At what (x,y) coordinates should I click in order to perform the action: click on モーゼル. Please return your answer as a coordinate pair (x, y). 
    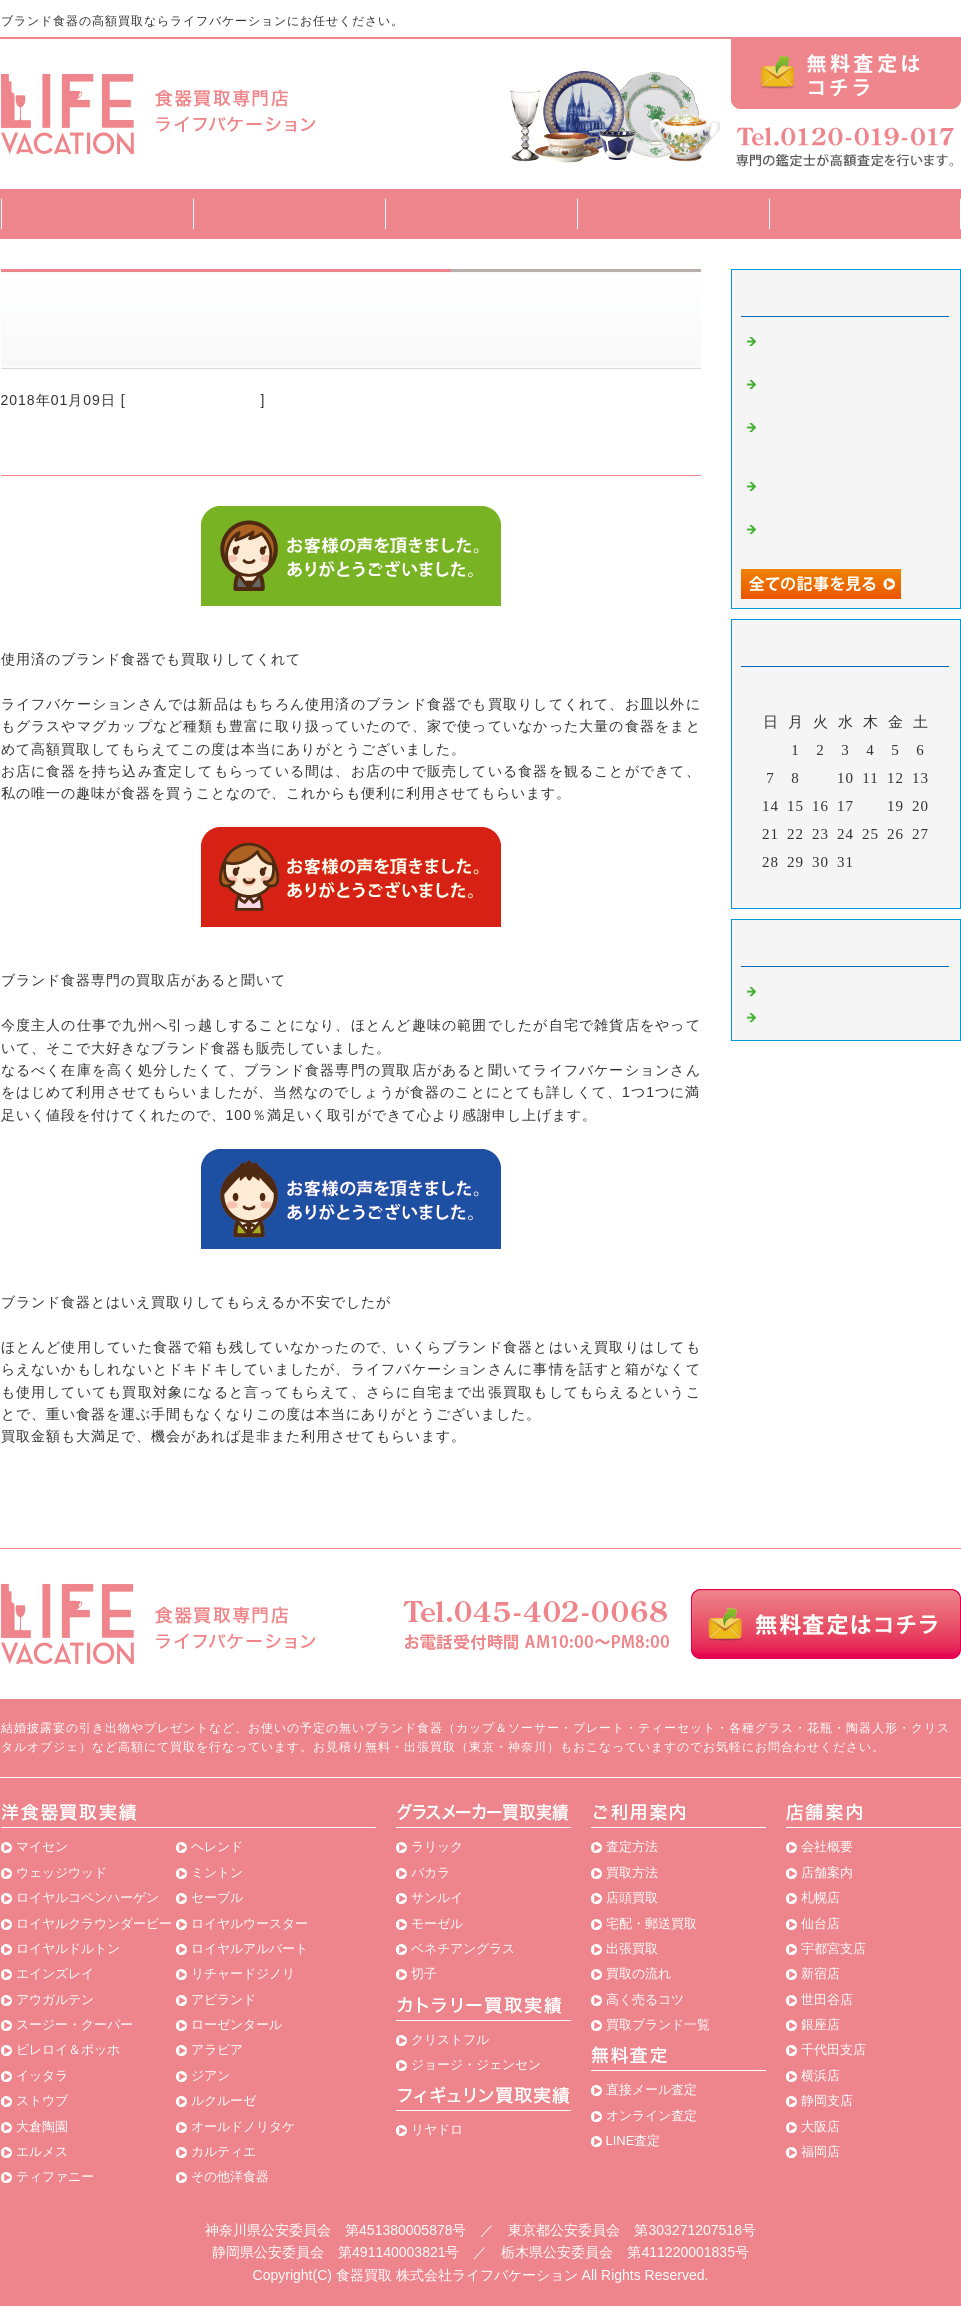
    Looking at the image, I should click on (437, 1923).